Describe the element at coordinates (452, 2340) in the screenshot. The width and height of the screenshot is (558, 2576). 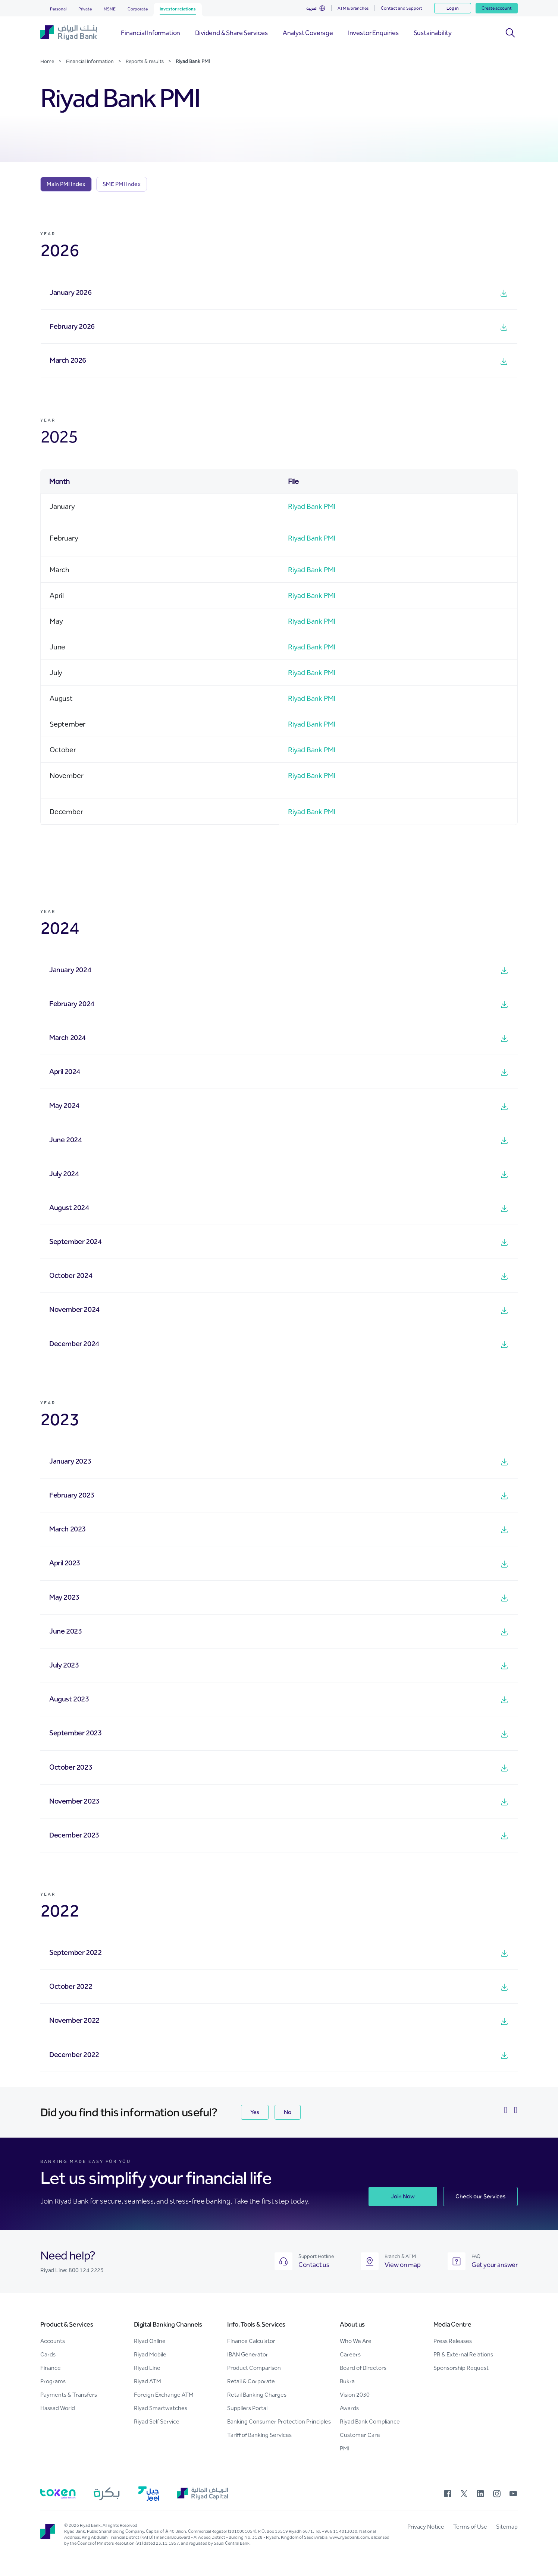
I see `Press Releases` at that location.